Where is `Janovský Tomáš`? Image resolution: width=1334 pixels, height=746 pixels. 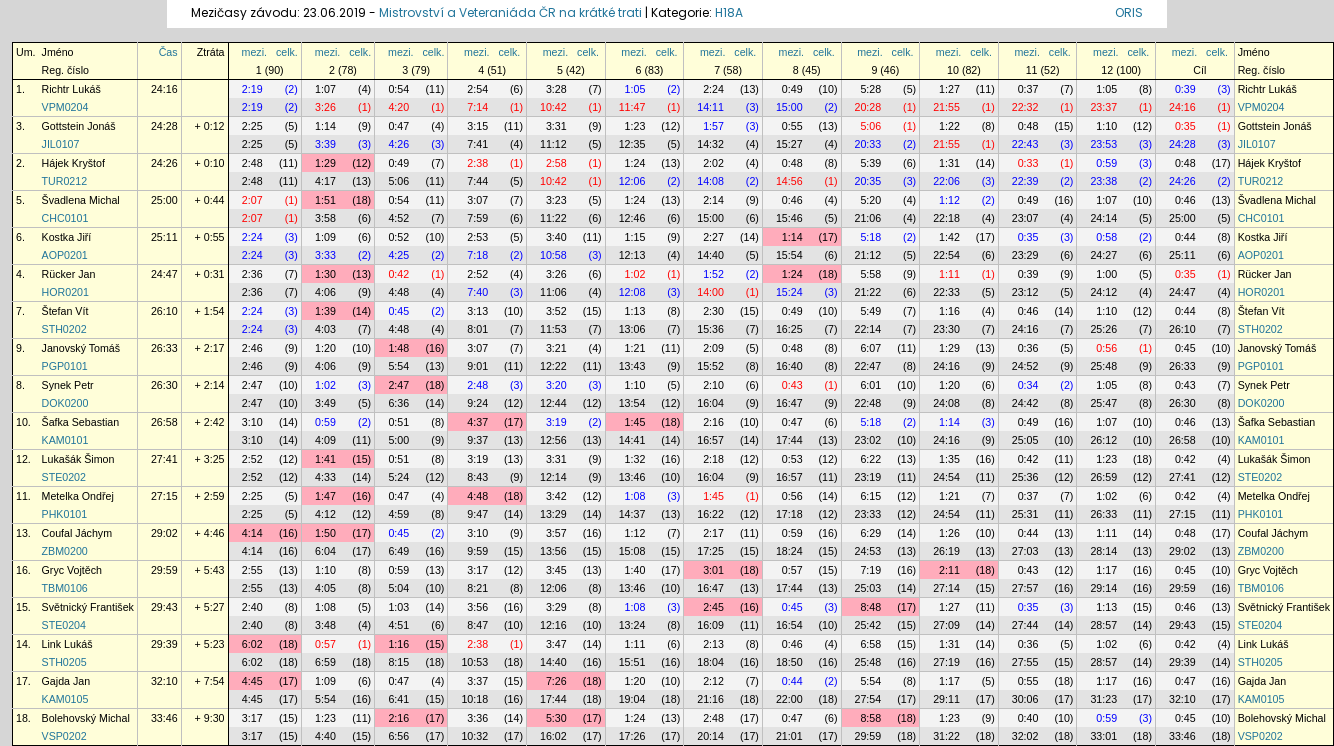
Janovský Tomáš is located at coordinates (81, 348).